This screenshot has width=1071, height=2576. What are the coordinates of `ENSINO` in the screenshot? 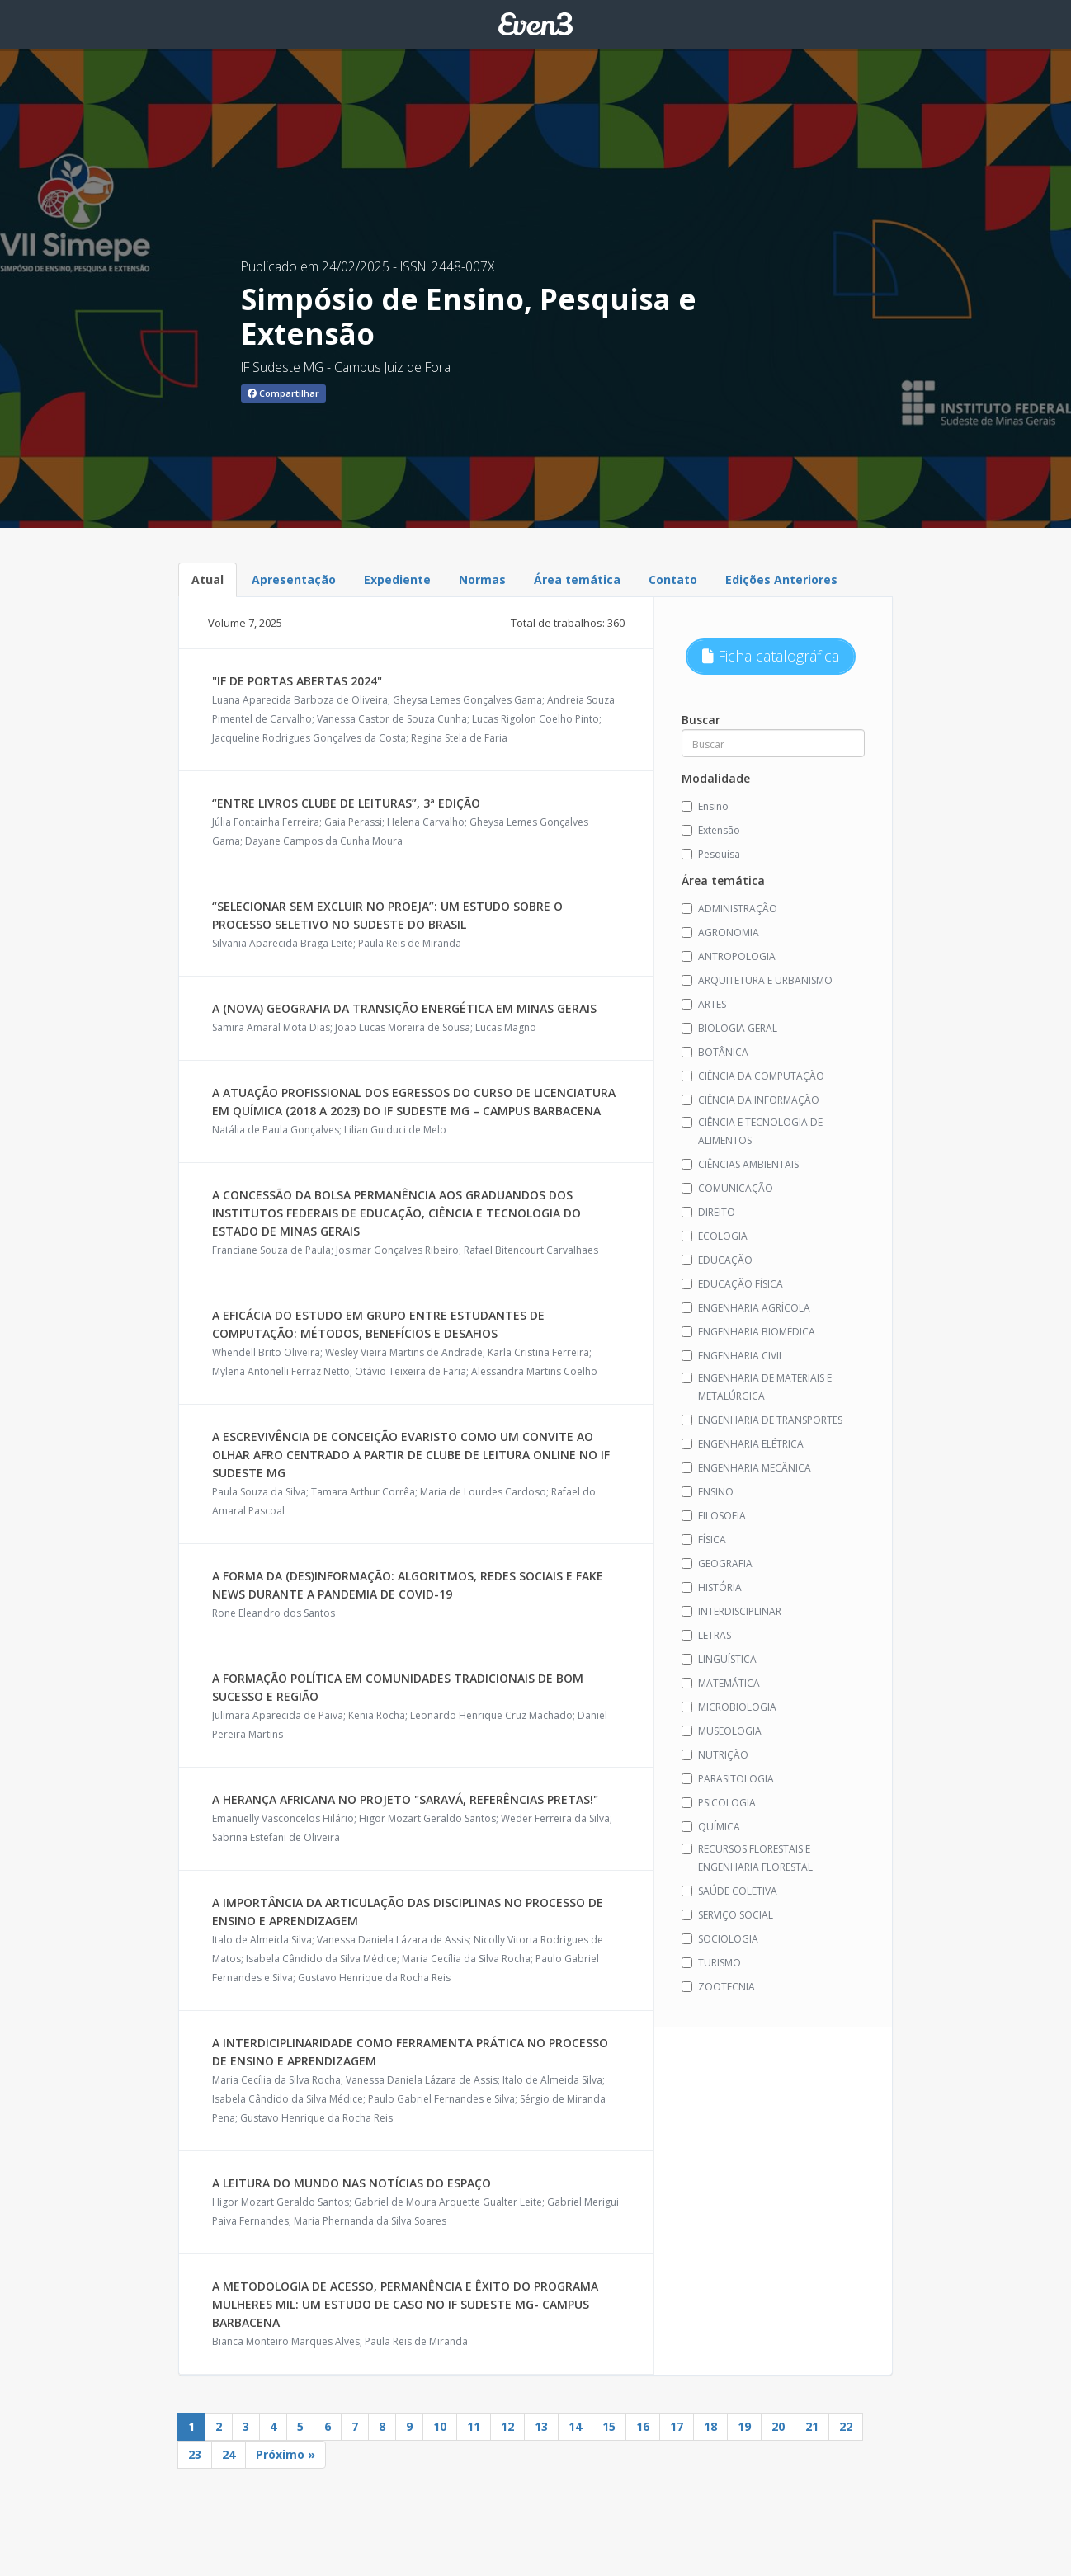 It's located at (708, 1492).